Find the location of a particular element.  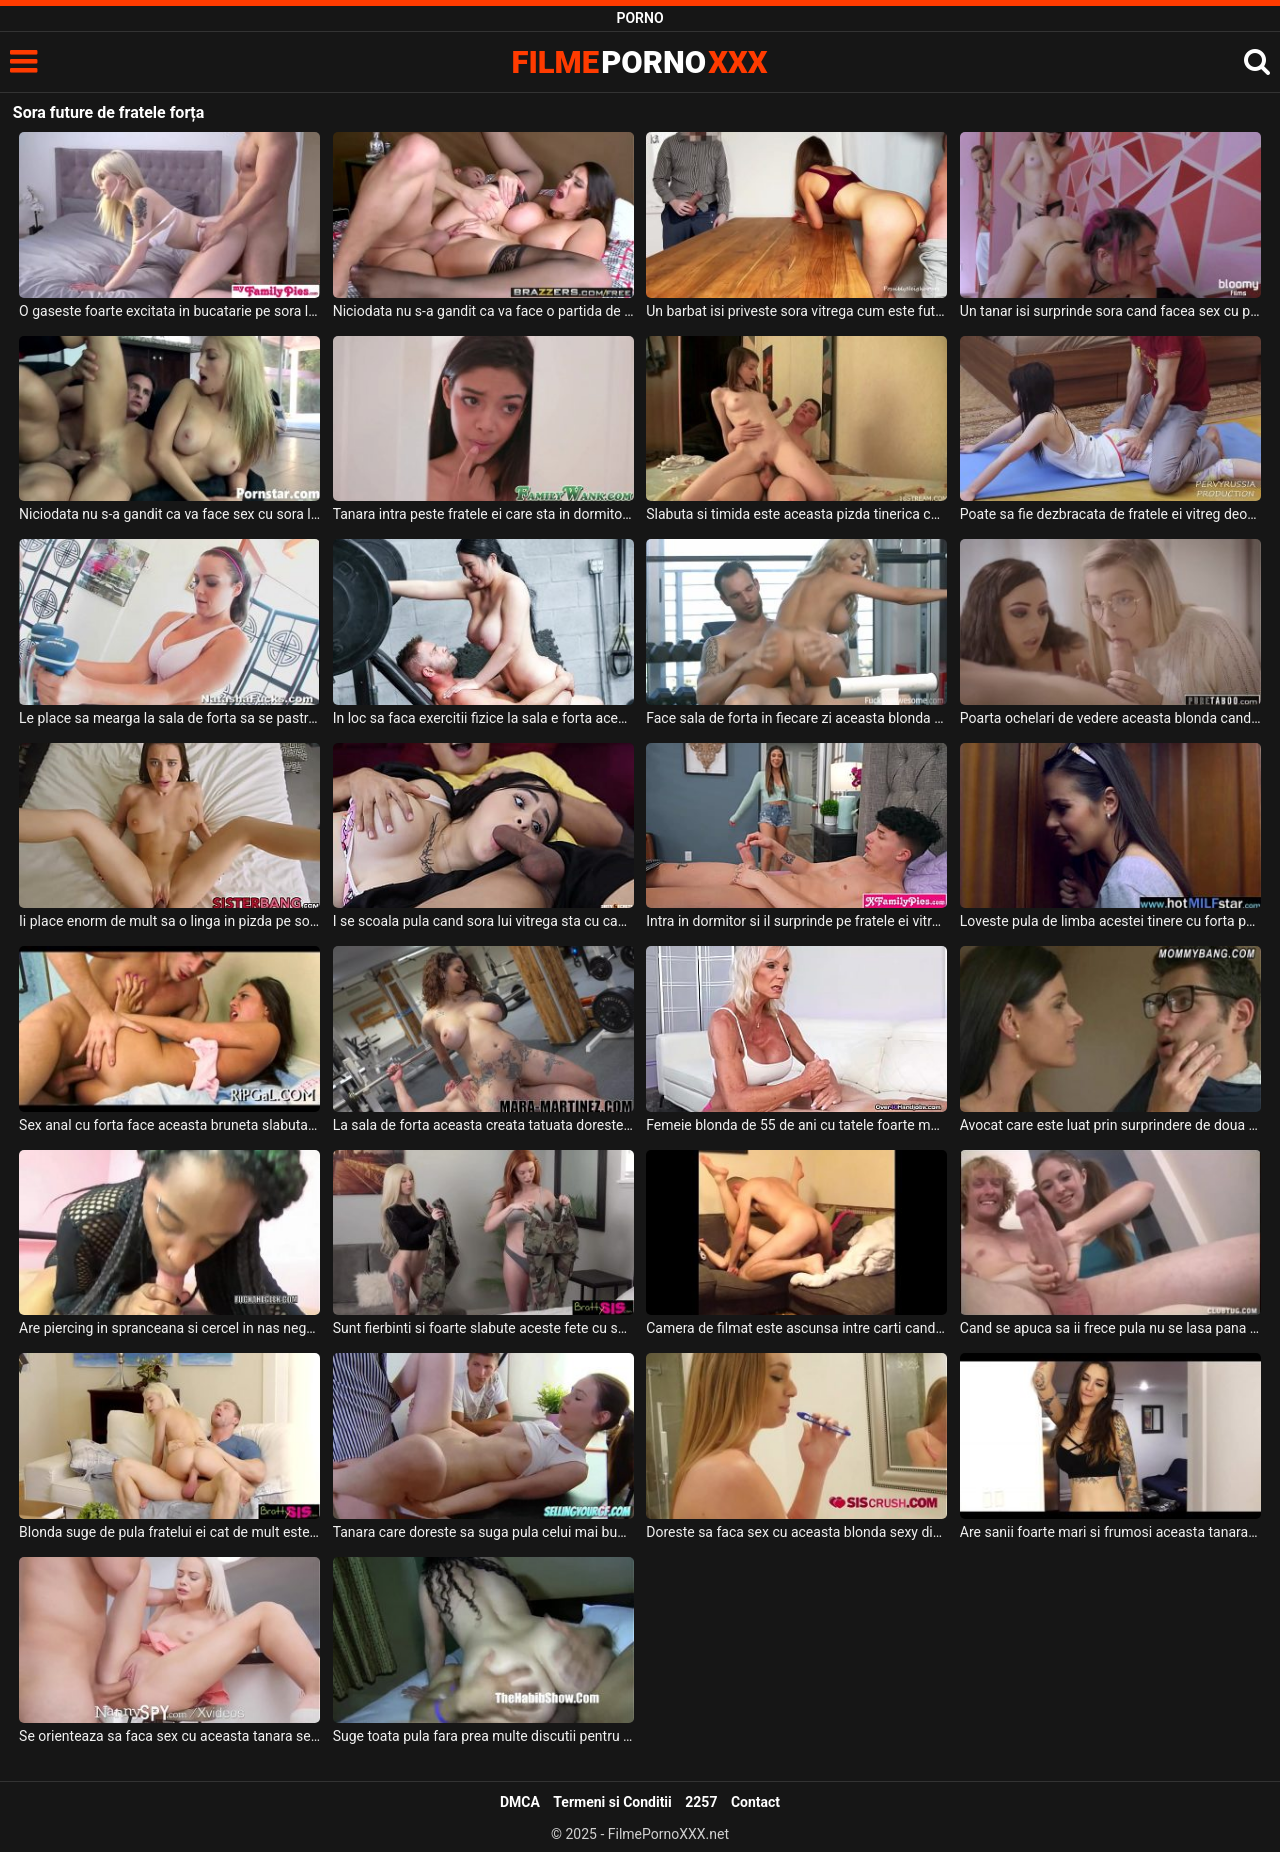

Are piercing in spranceana si cercel in nas negresa care suge pula de zori is located at coordinates (169, 1328).